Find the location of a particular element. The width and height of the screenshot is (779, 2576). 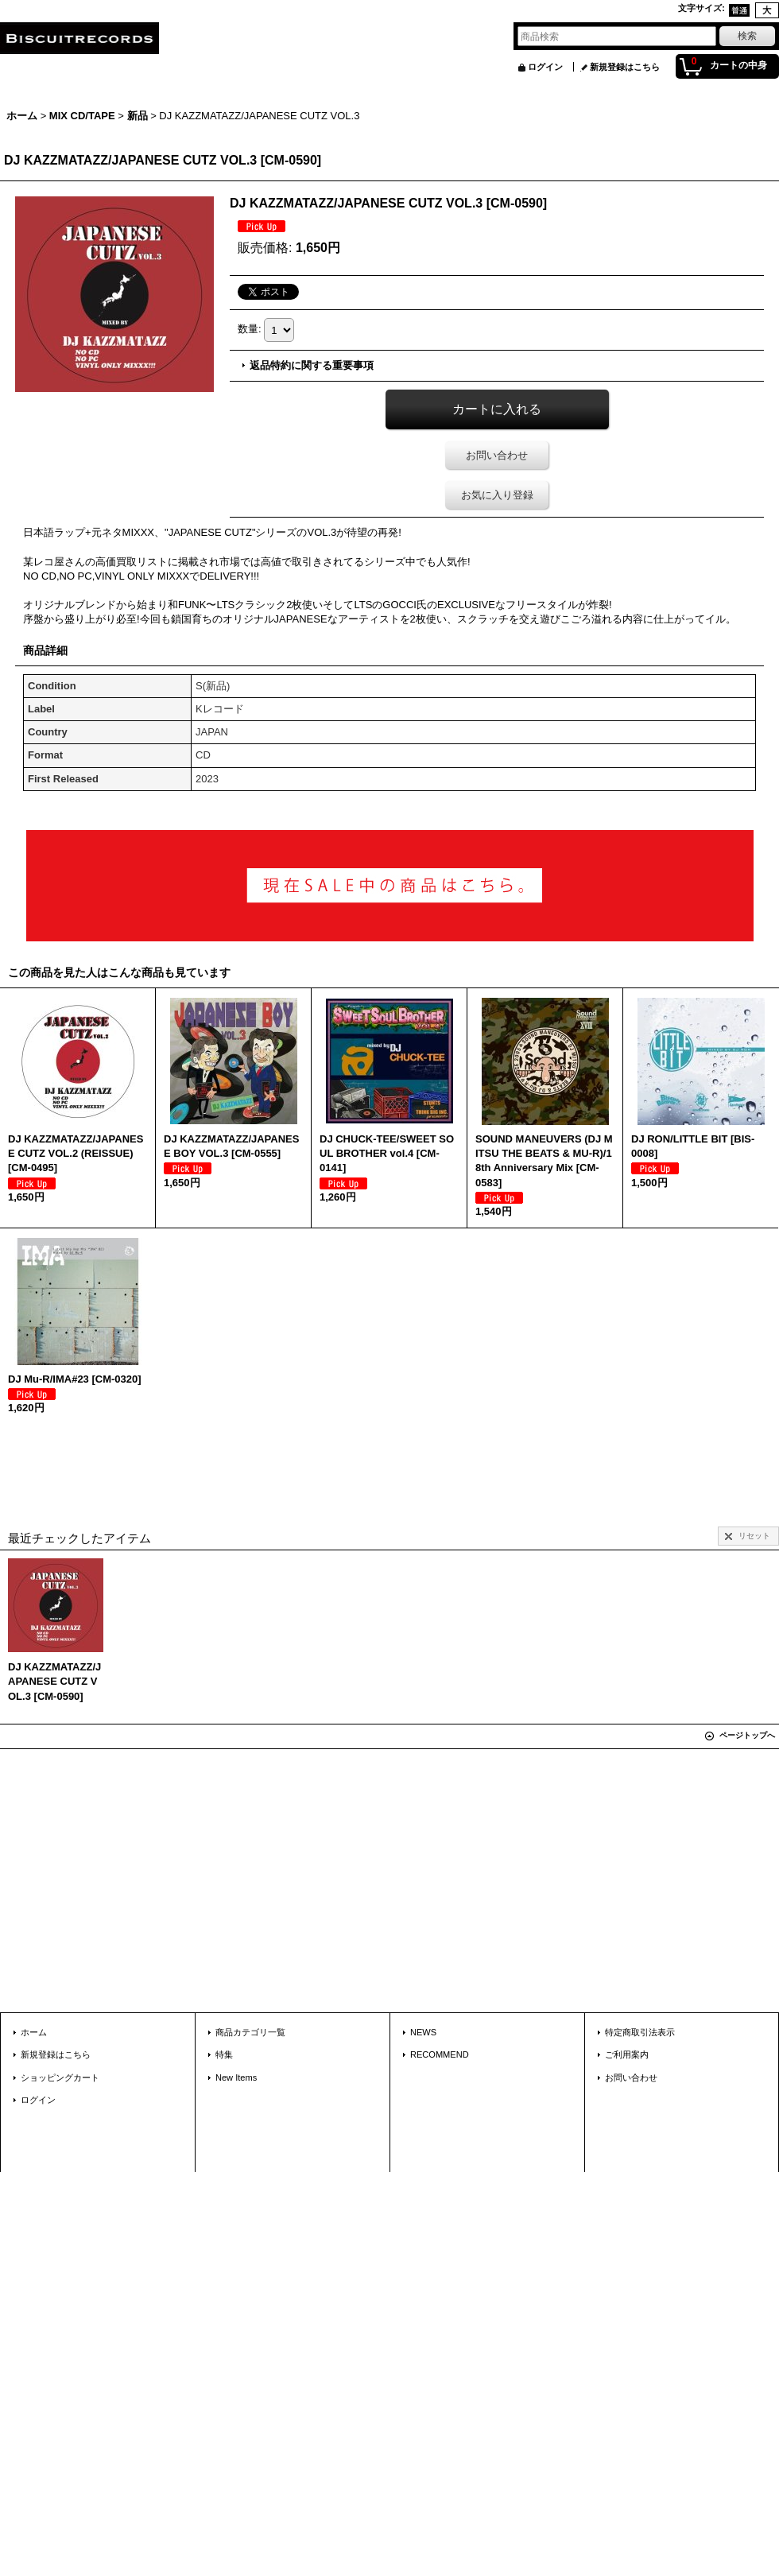

ご利用案内 is located at coordinates (627, 2054).